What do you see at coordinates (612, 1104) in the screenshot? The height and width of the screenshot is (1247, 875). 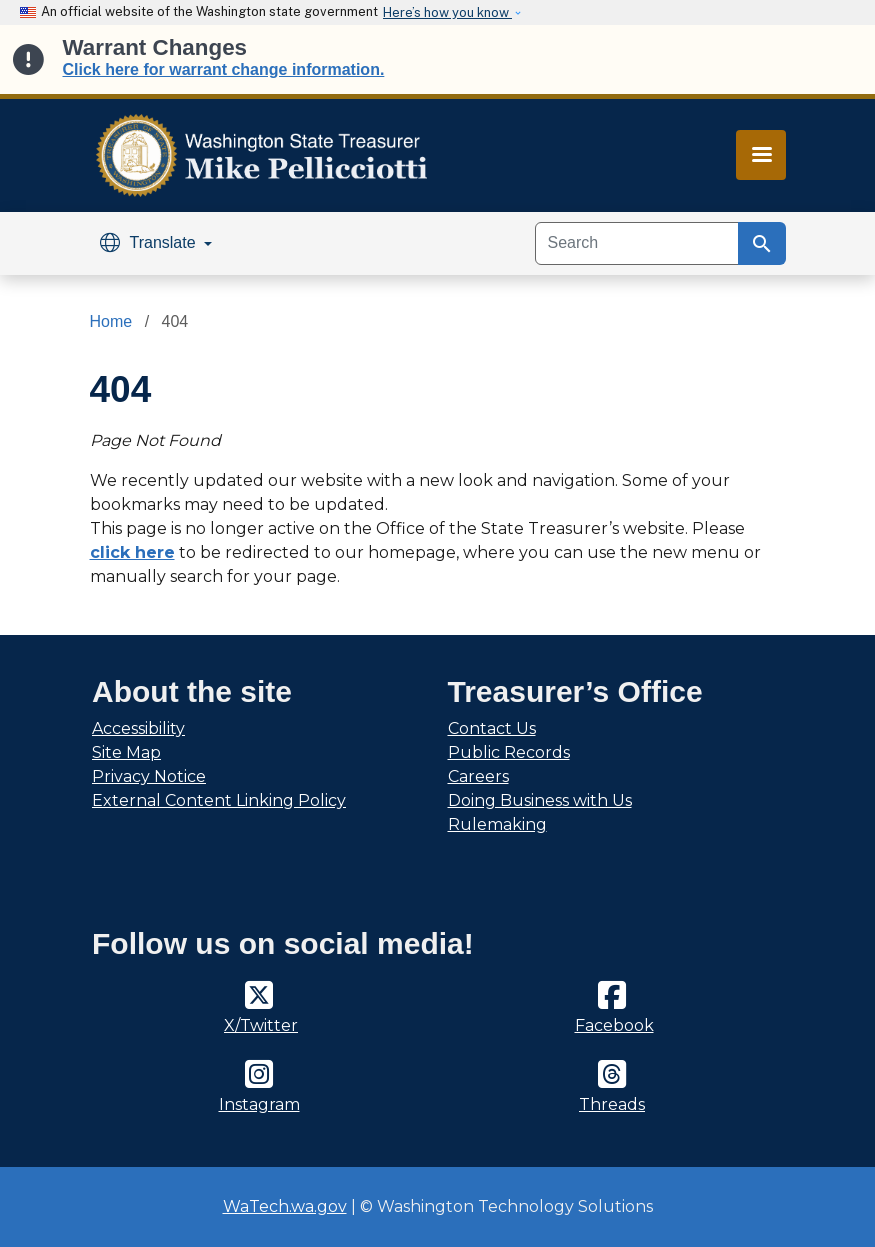 I see `Threads` at bounding box center [612, 1104].